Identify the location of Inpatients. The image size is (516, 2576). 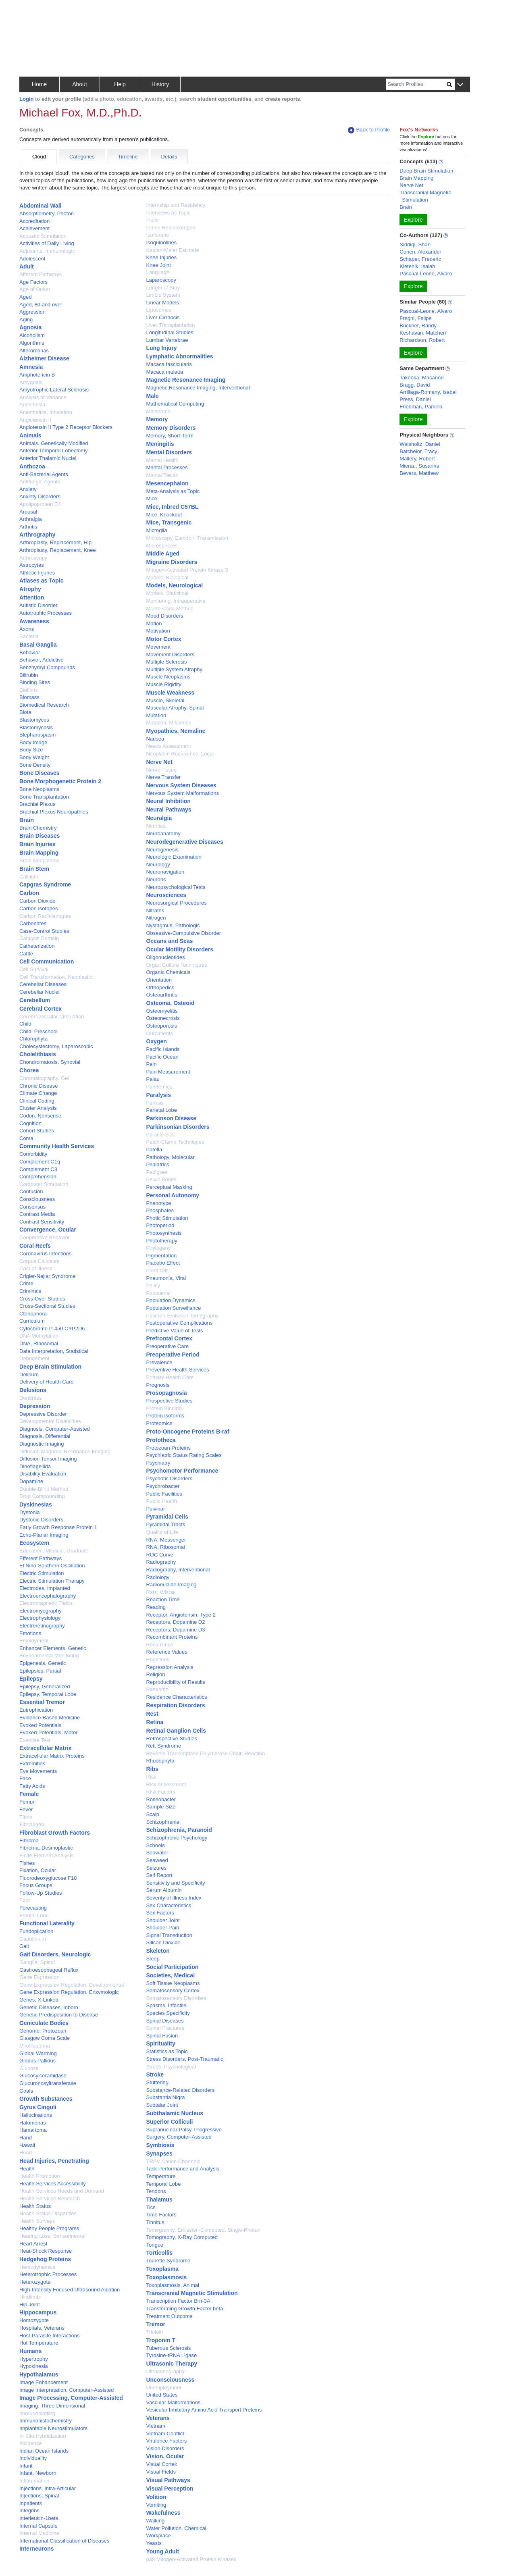
(30, 2503).